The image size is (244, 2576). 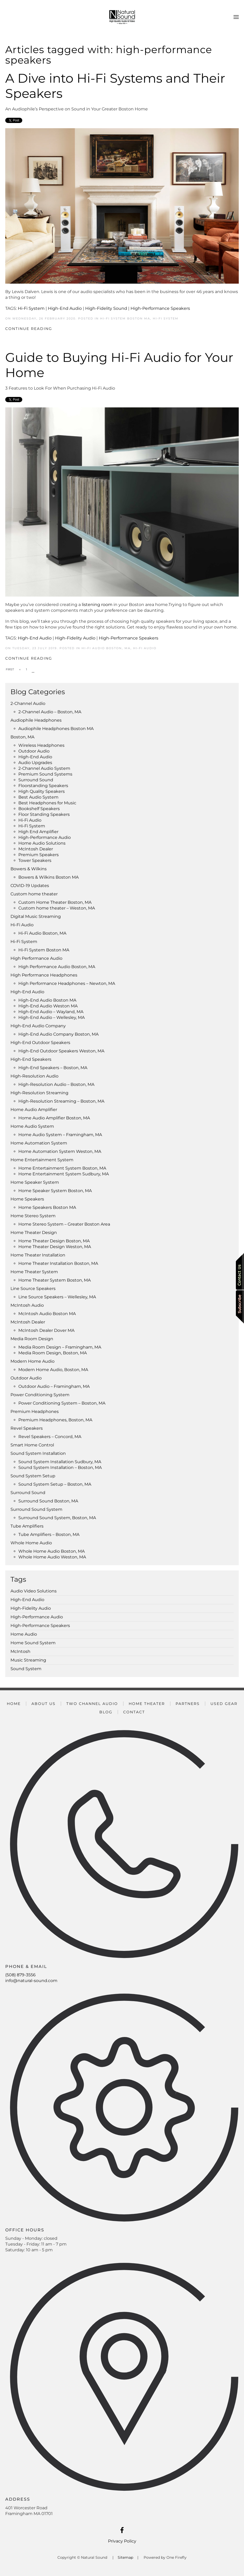 What do you see at coordinates (236, 17) in the screenshot?
I see `[button]` at bounding box center [236, 17].